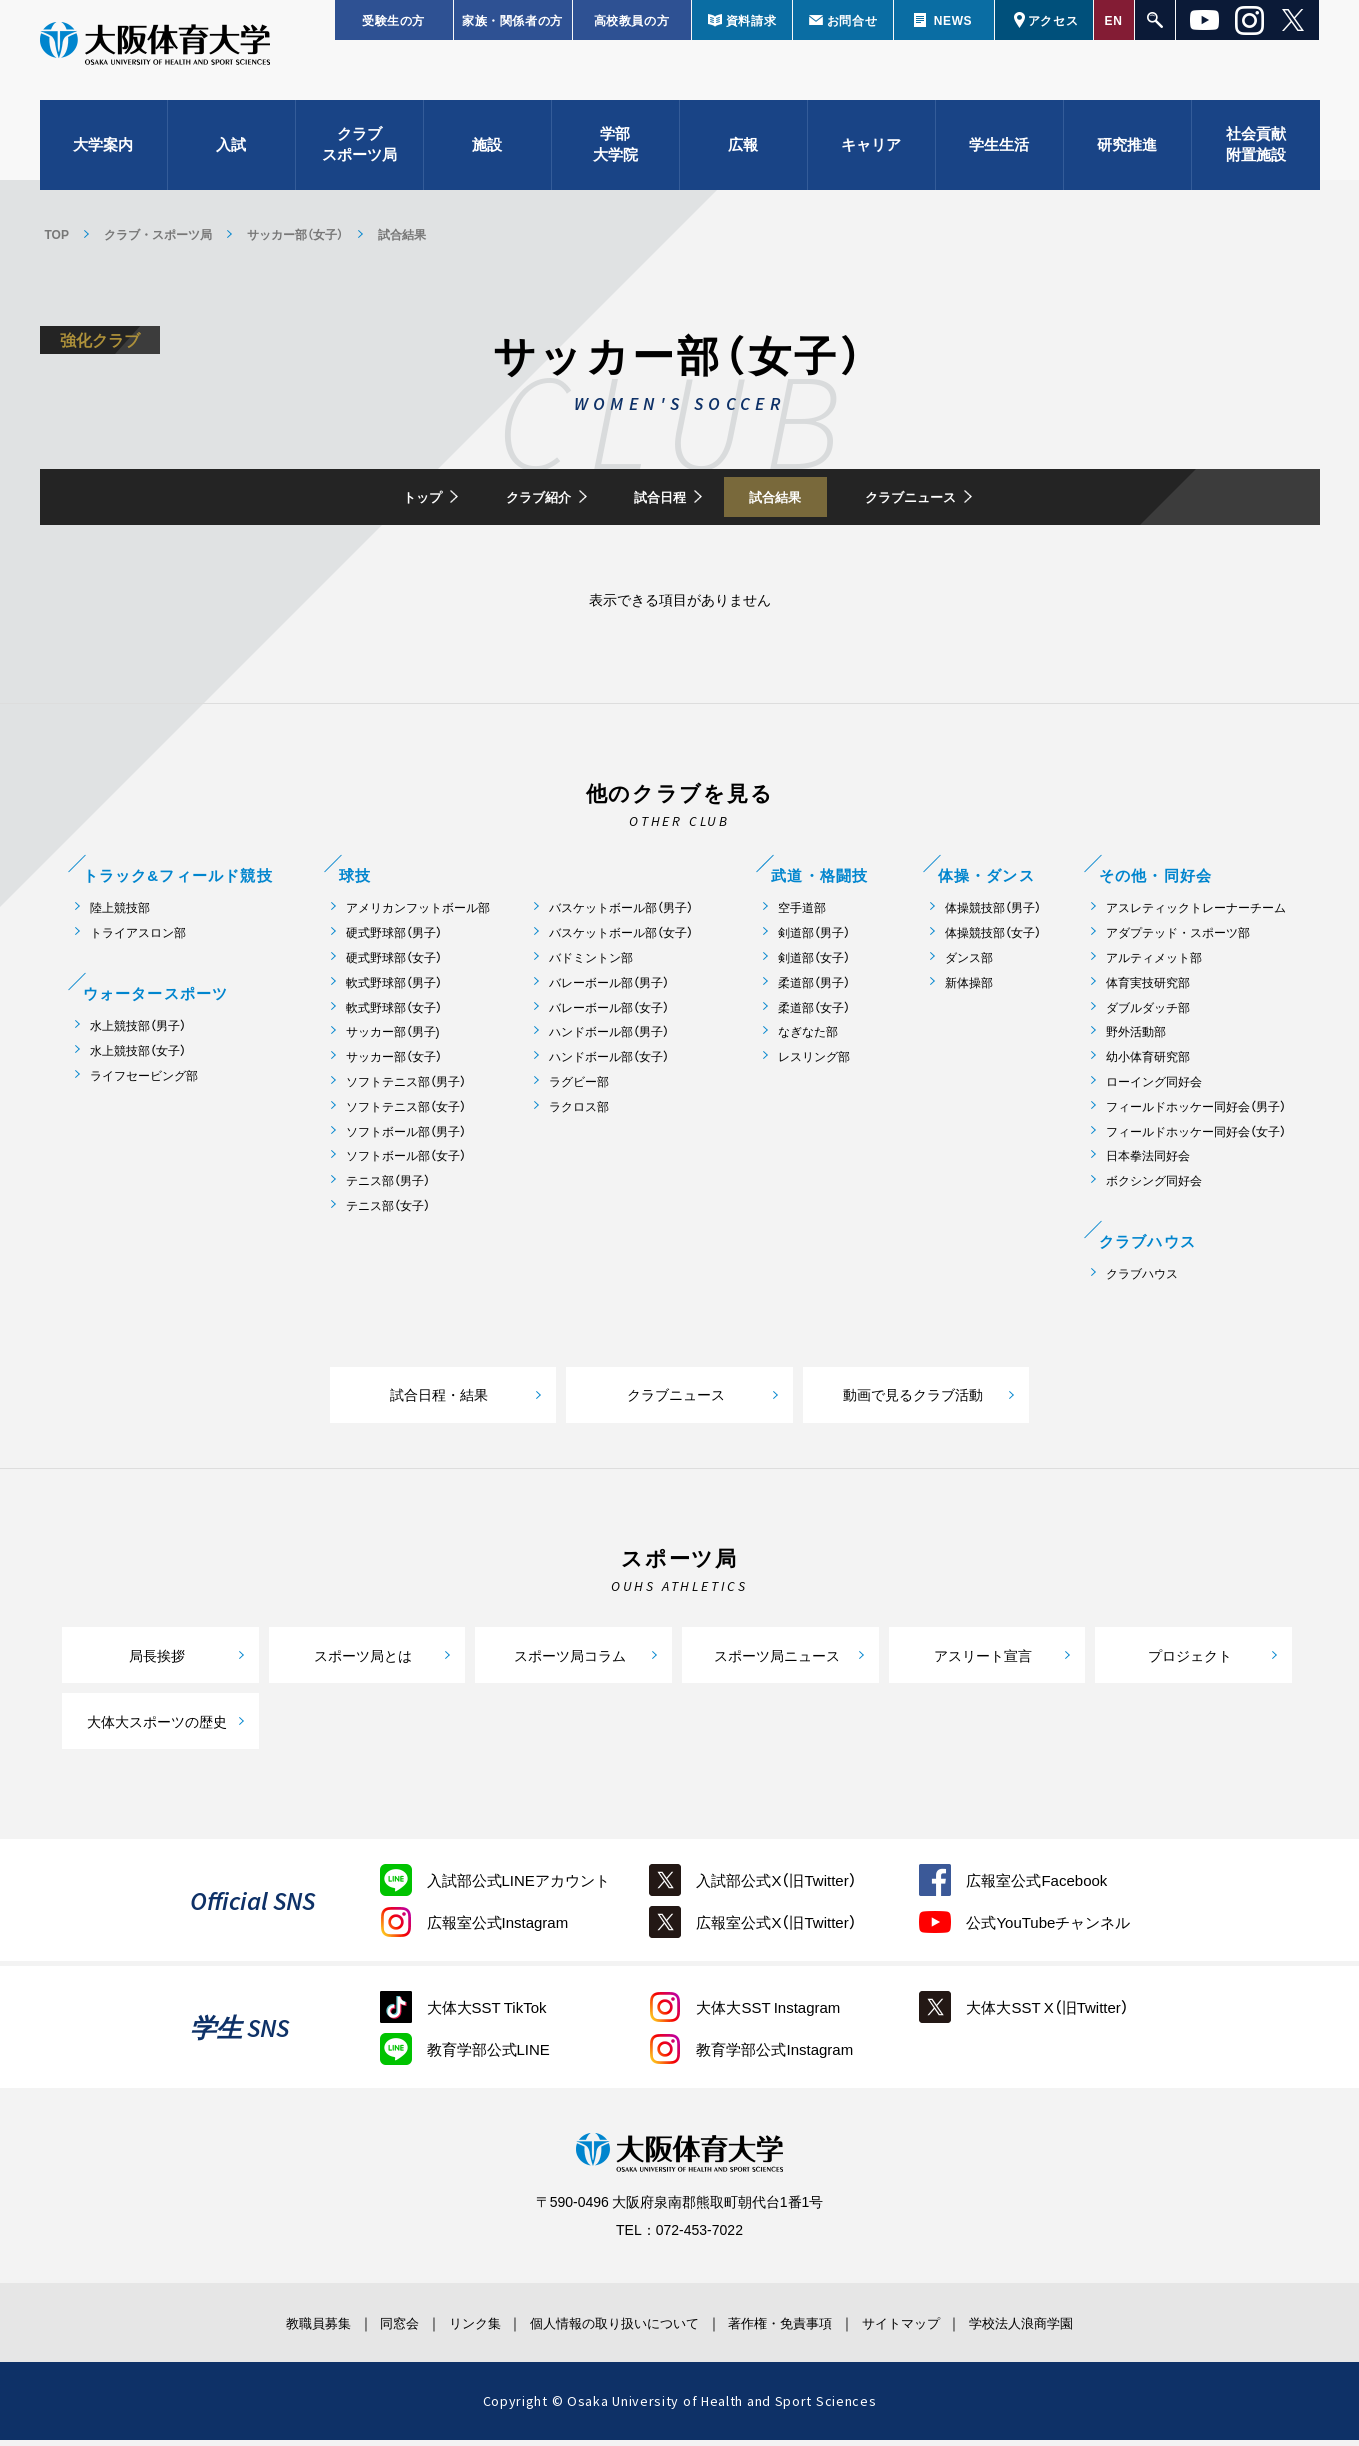 The image size is (1359, 2446). I want to click on 軟式野球部（男子）, so click(394, 988).